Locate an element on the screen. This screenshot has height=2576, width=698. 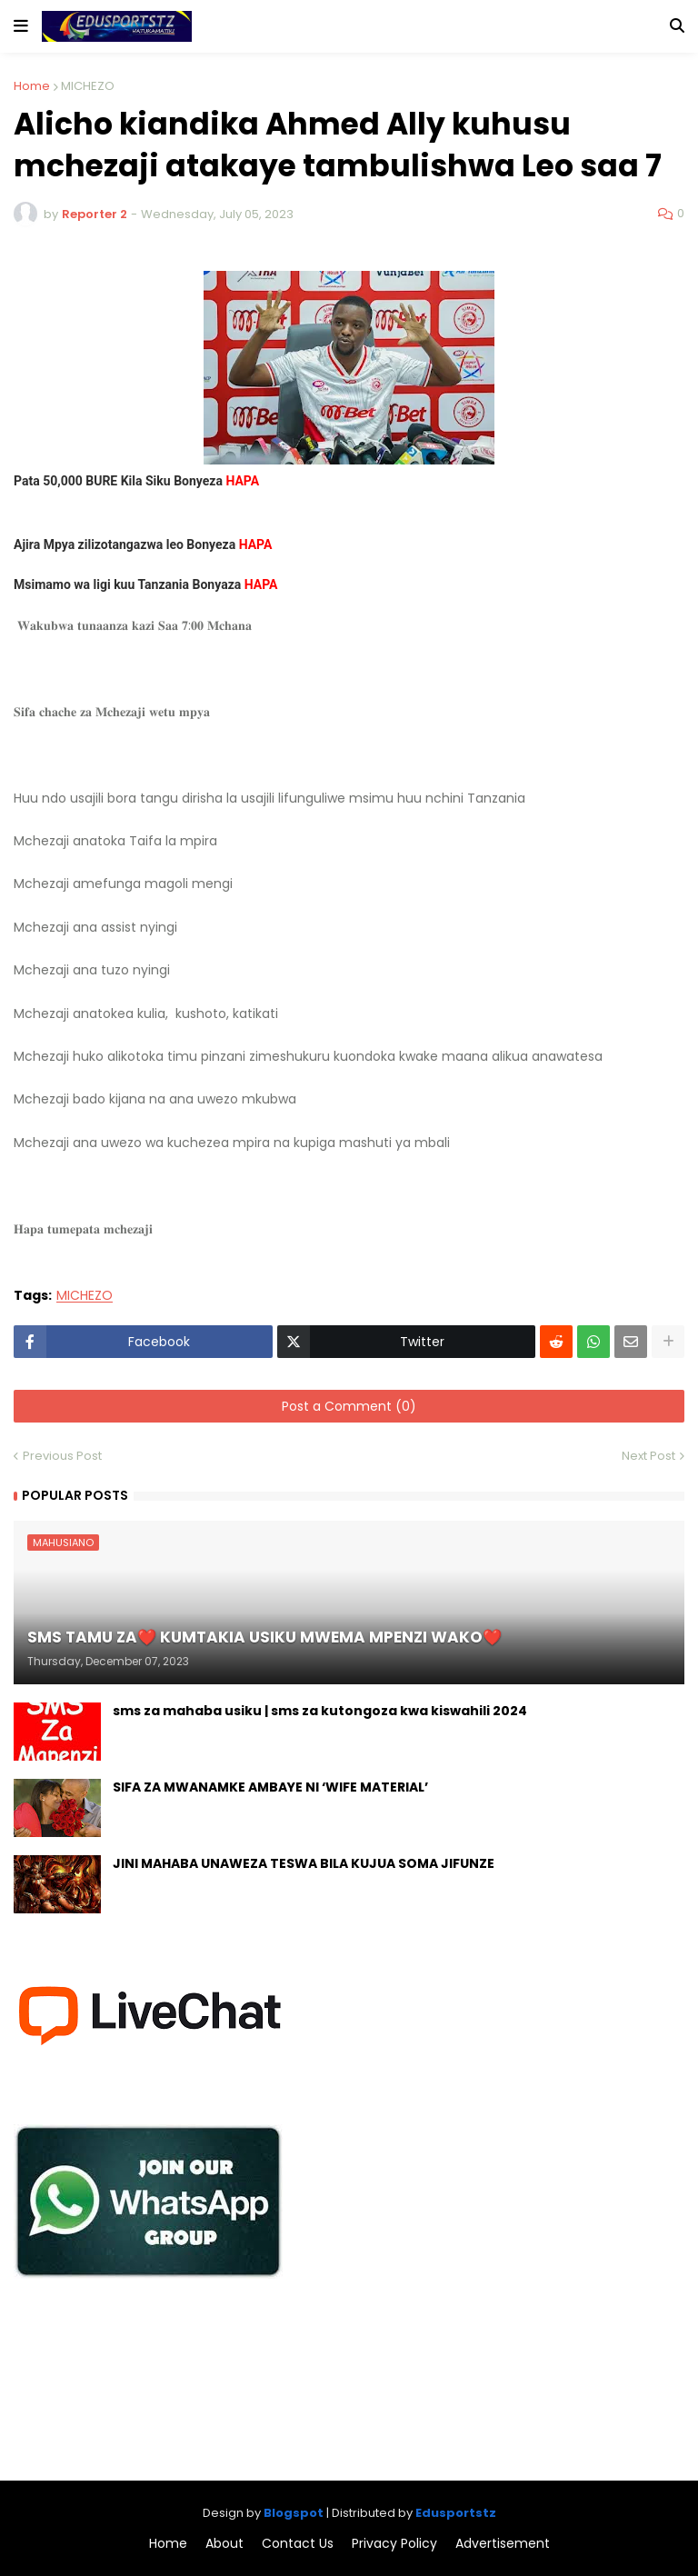
Advertisement is located at coordinates (502, 2543).